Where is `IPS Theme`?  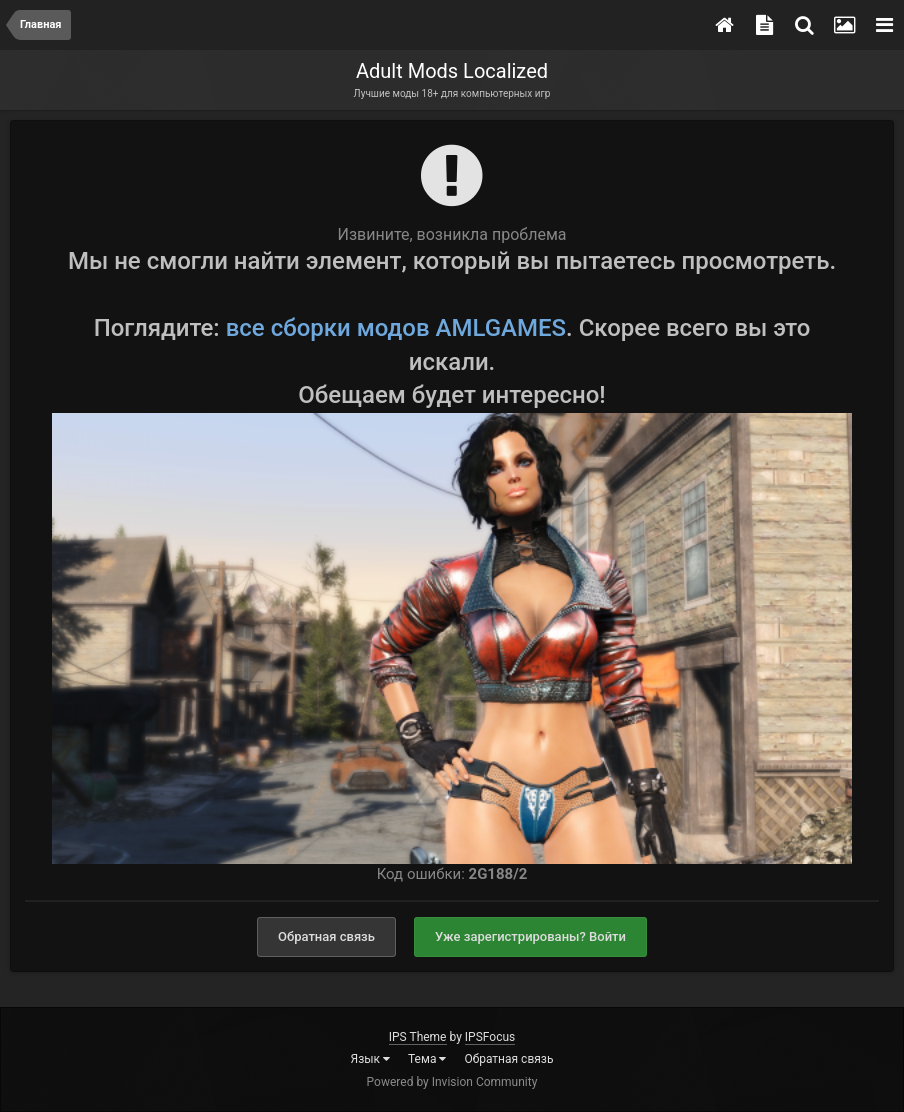 IPS Theme is located at coordinates (418, 1037).